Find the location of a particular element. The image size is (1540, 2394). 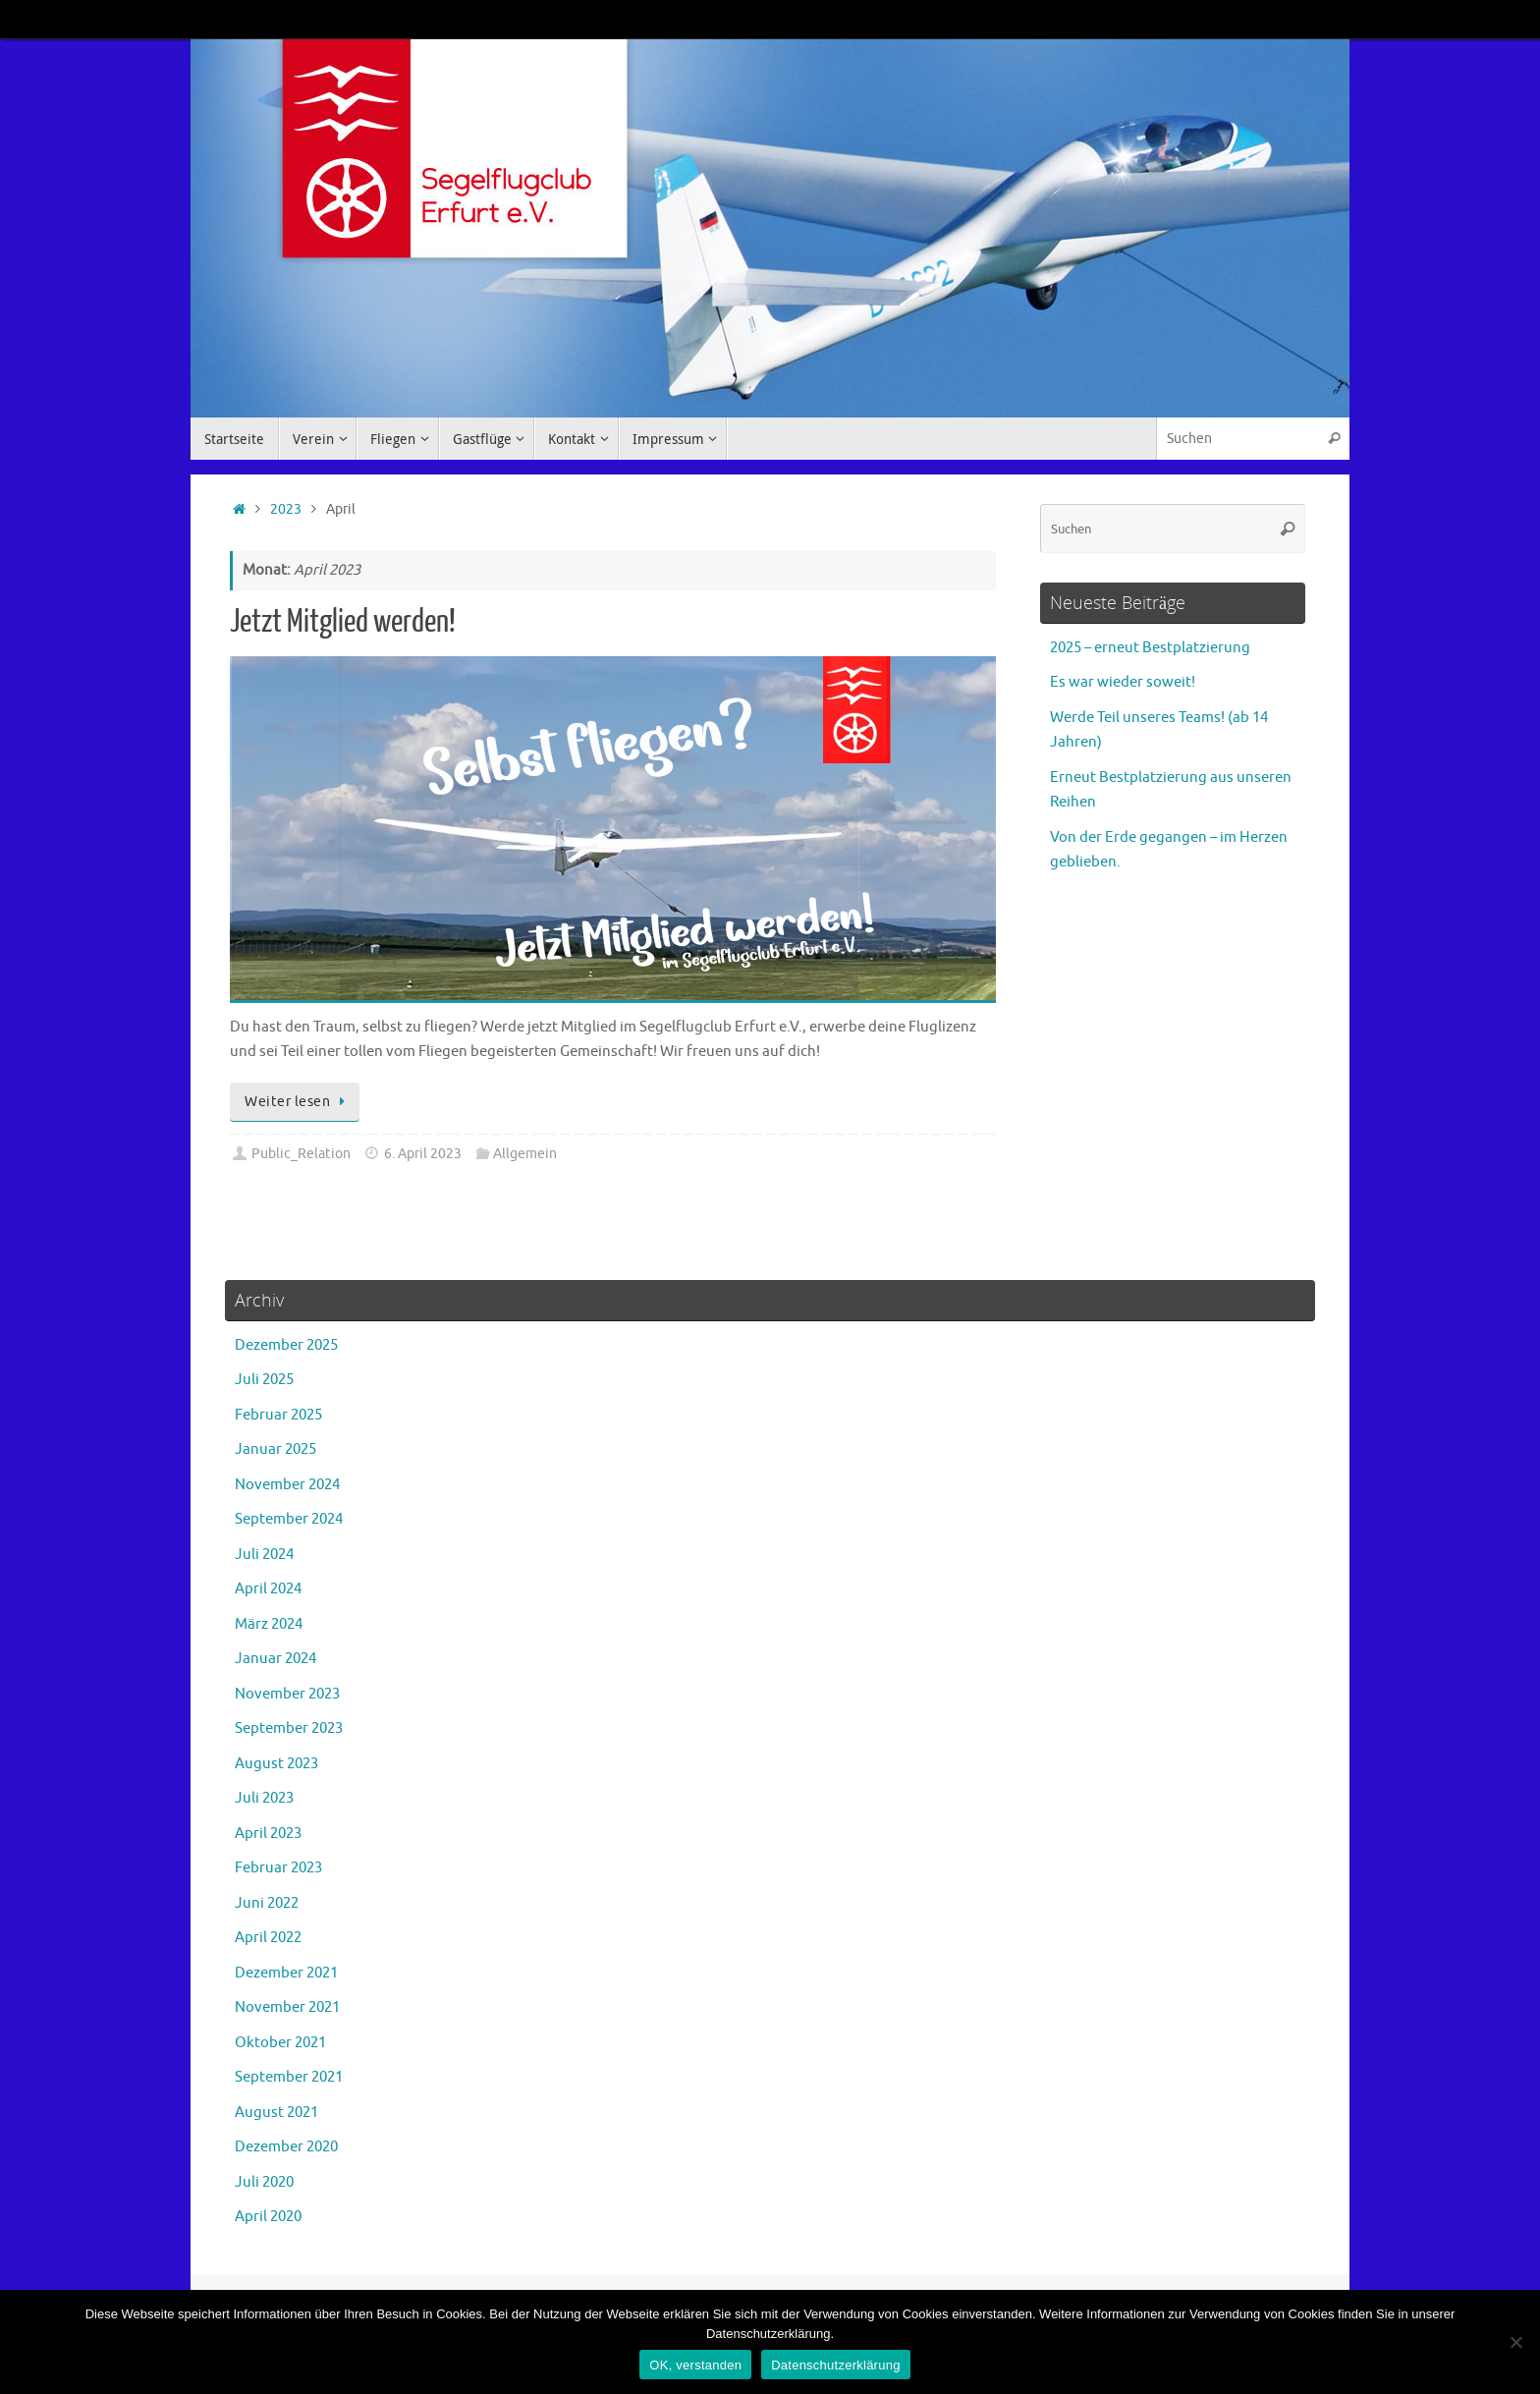

OK, verstanden is located at coordinates (695, 2365).